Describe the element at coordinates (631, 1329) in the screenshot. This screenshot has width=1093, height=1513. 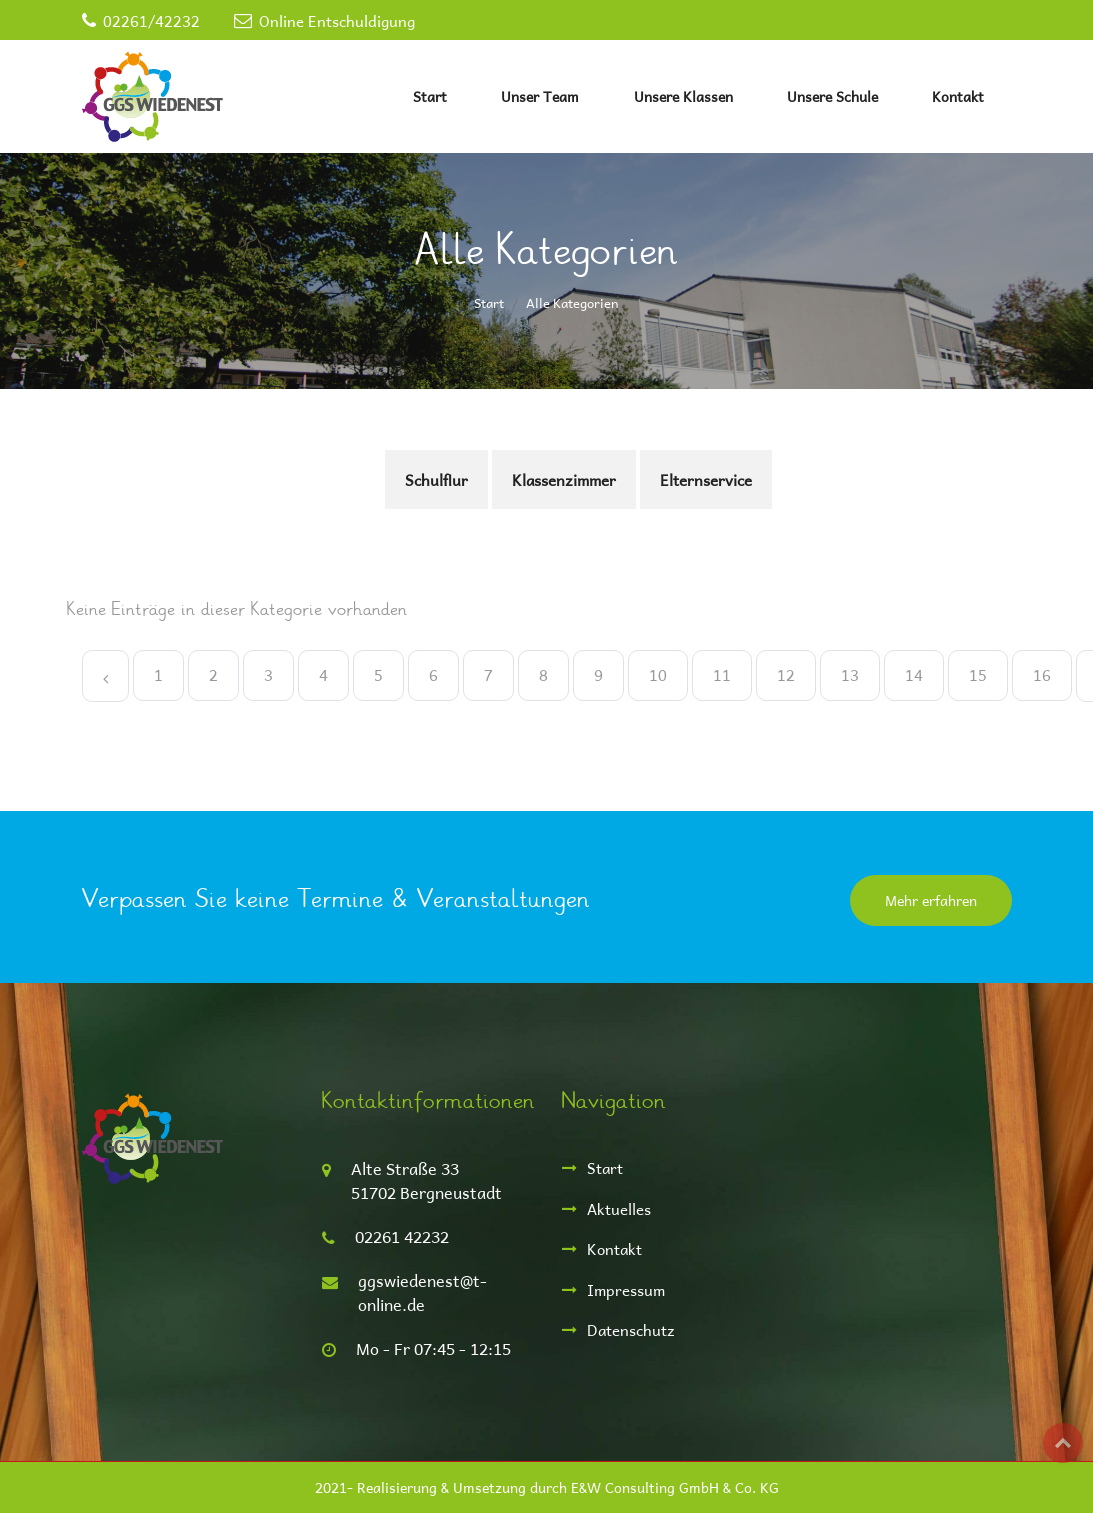
I see `Datenschutz` at that location.